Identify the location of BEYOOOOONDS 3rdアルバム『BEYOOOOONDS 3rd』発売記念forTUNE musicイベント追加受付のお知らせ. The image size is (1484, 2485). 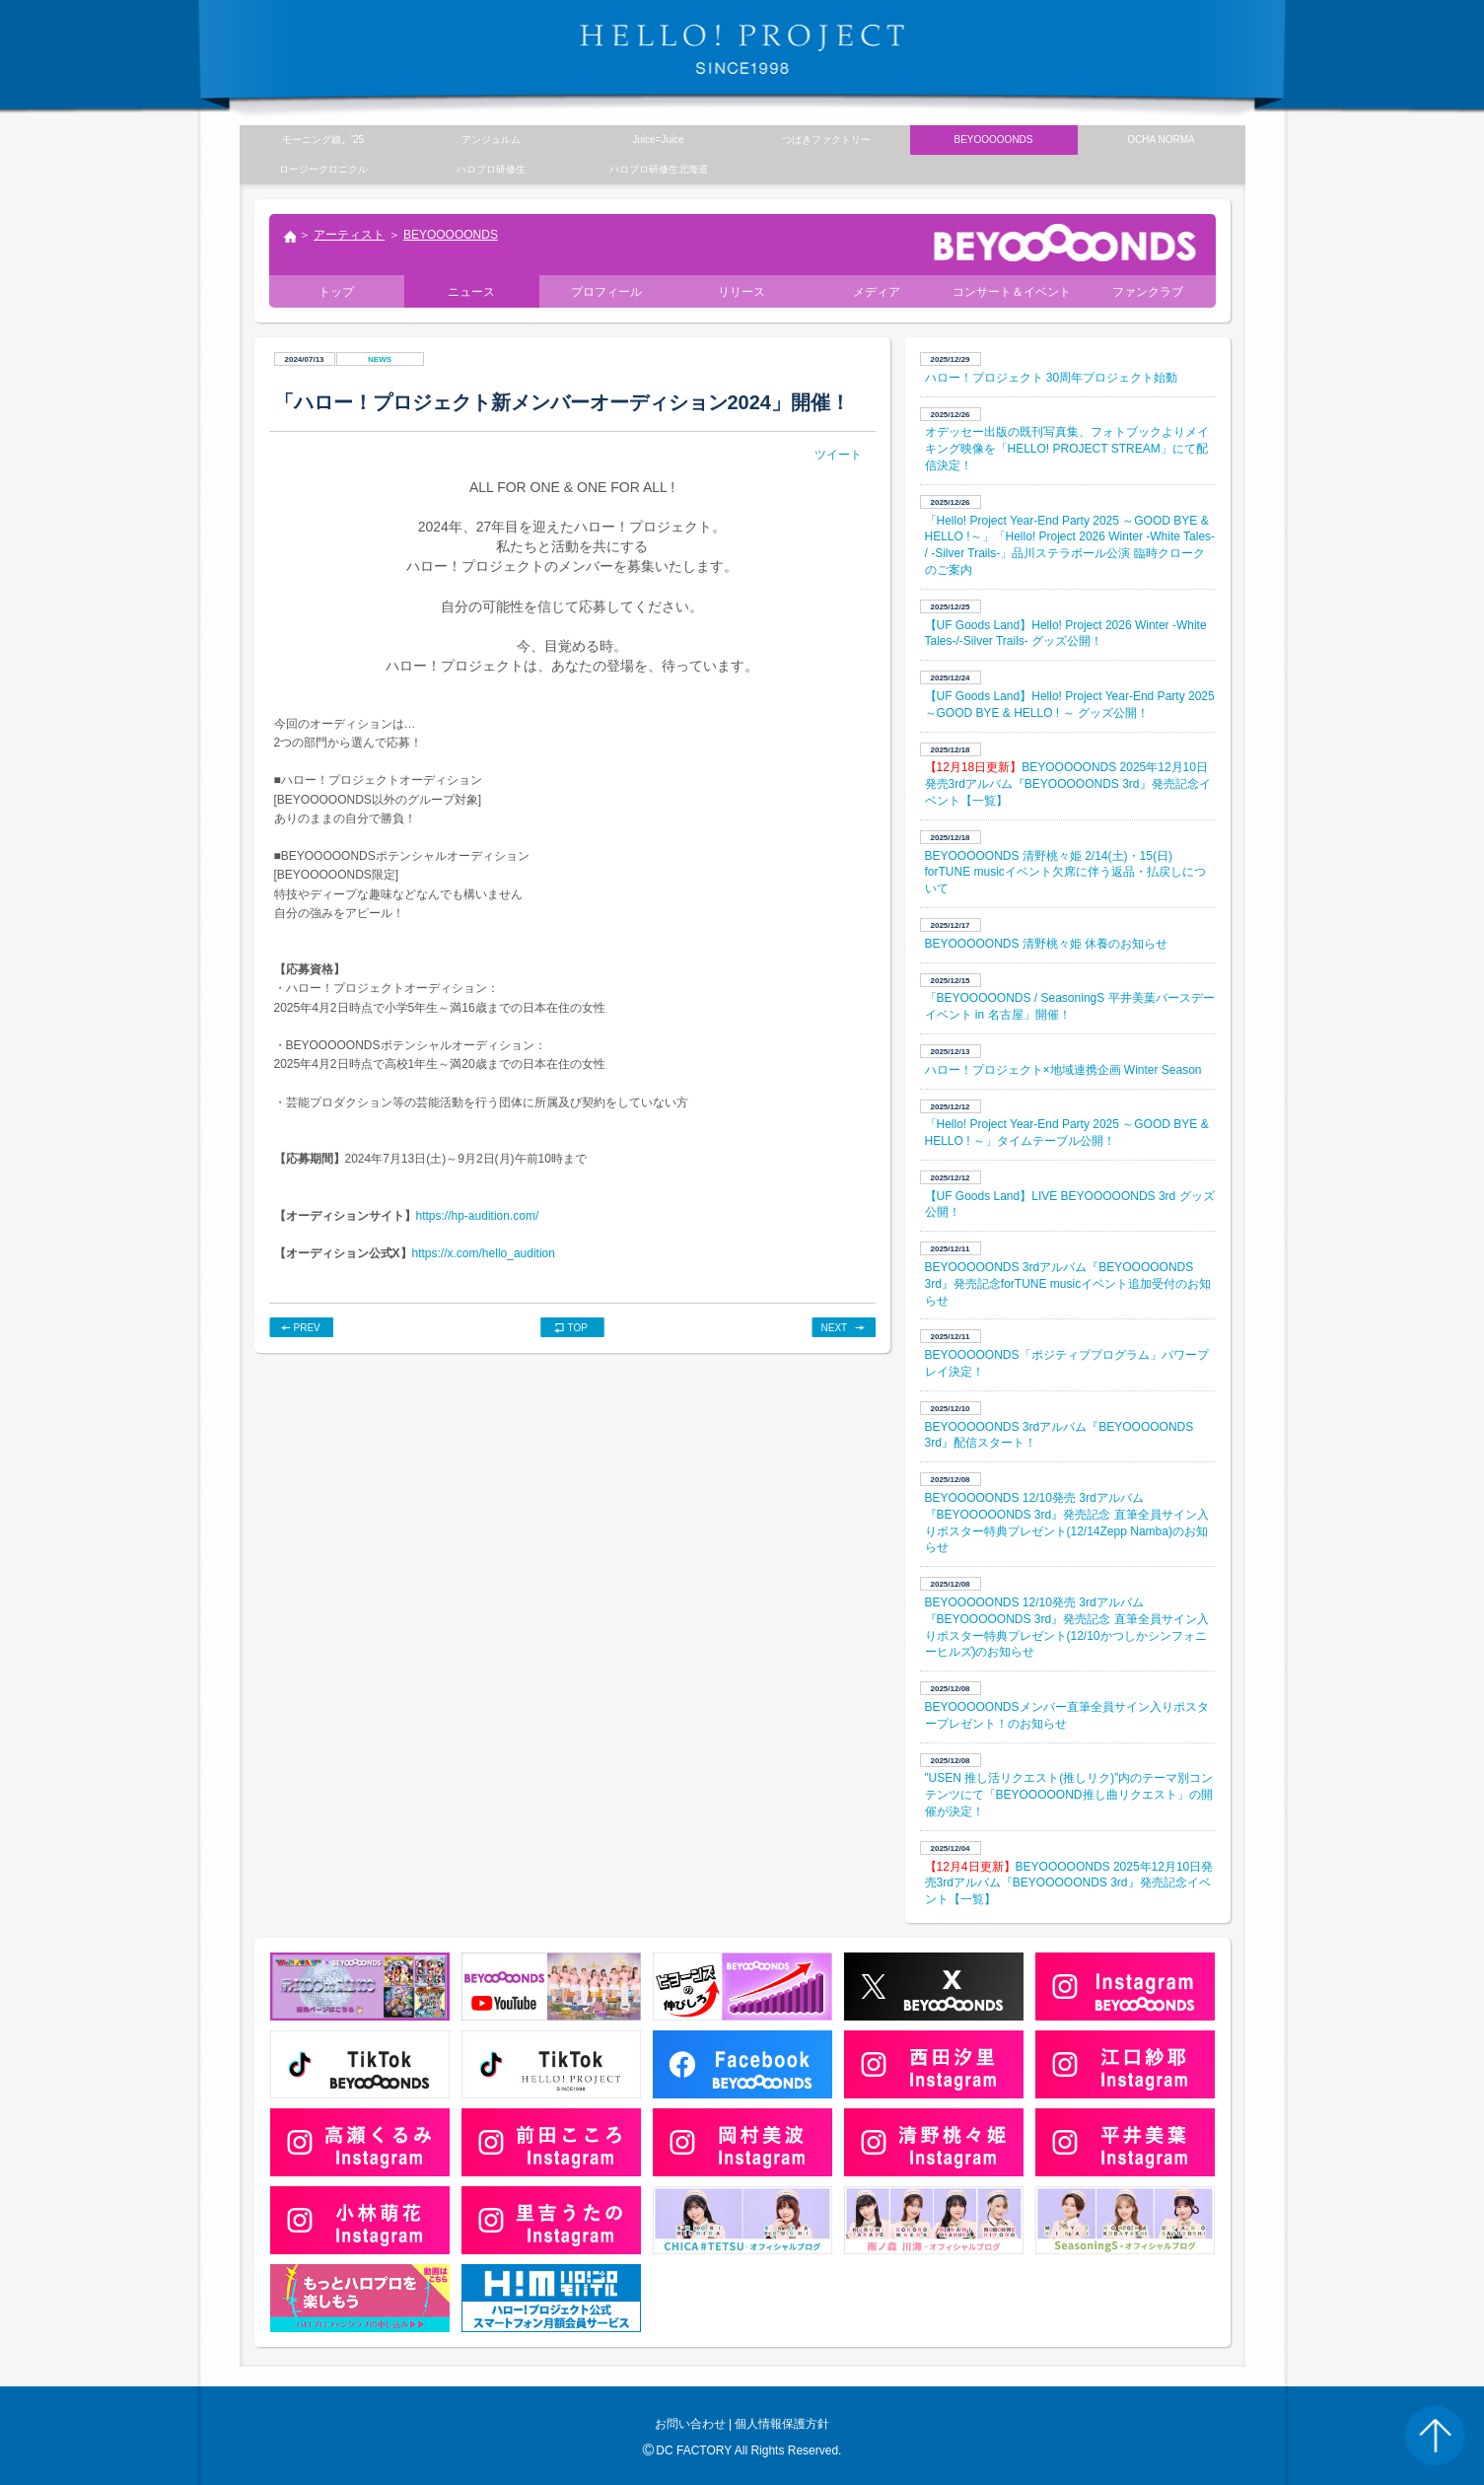
(1068, 1284).